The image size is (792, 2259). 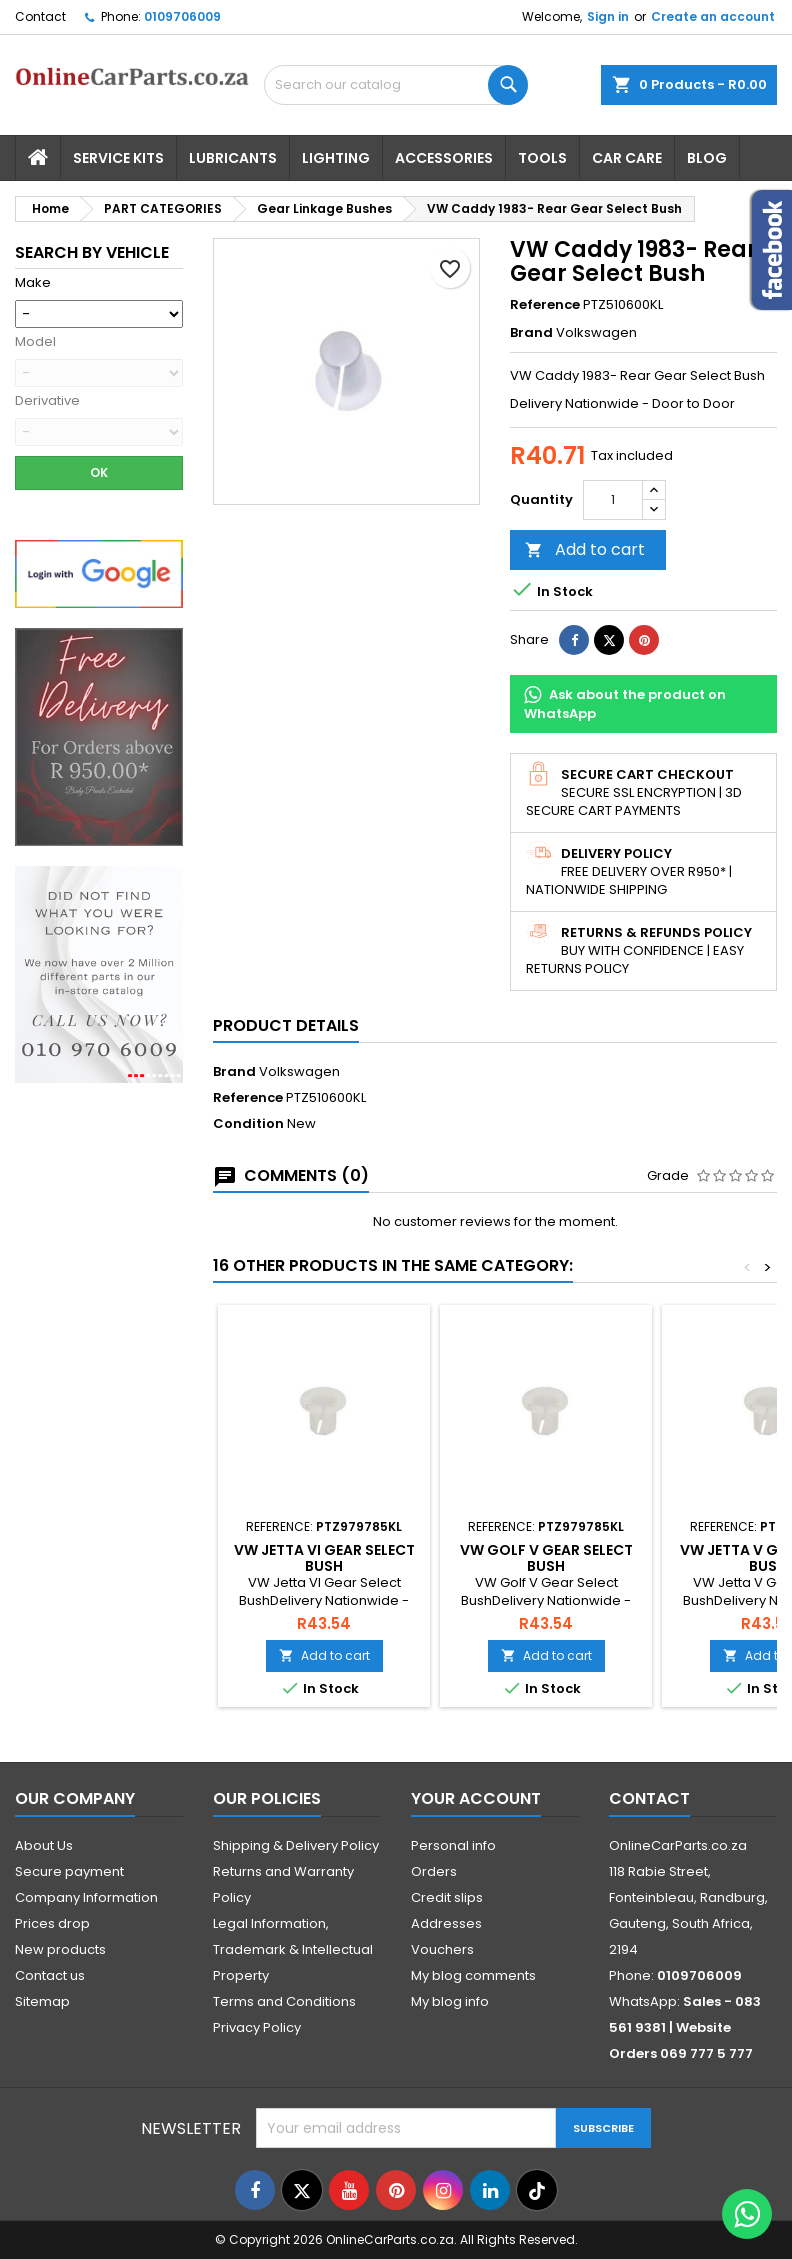 I want to click on Brand, so click(x=531, y=333).